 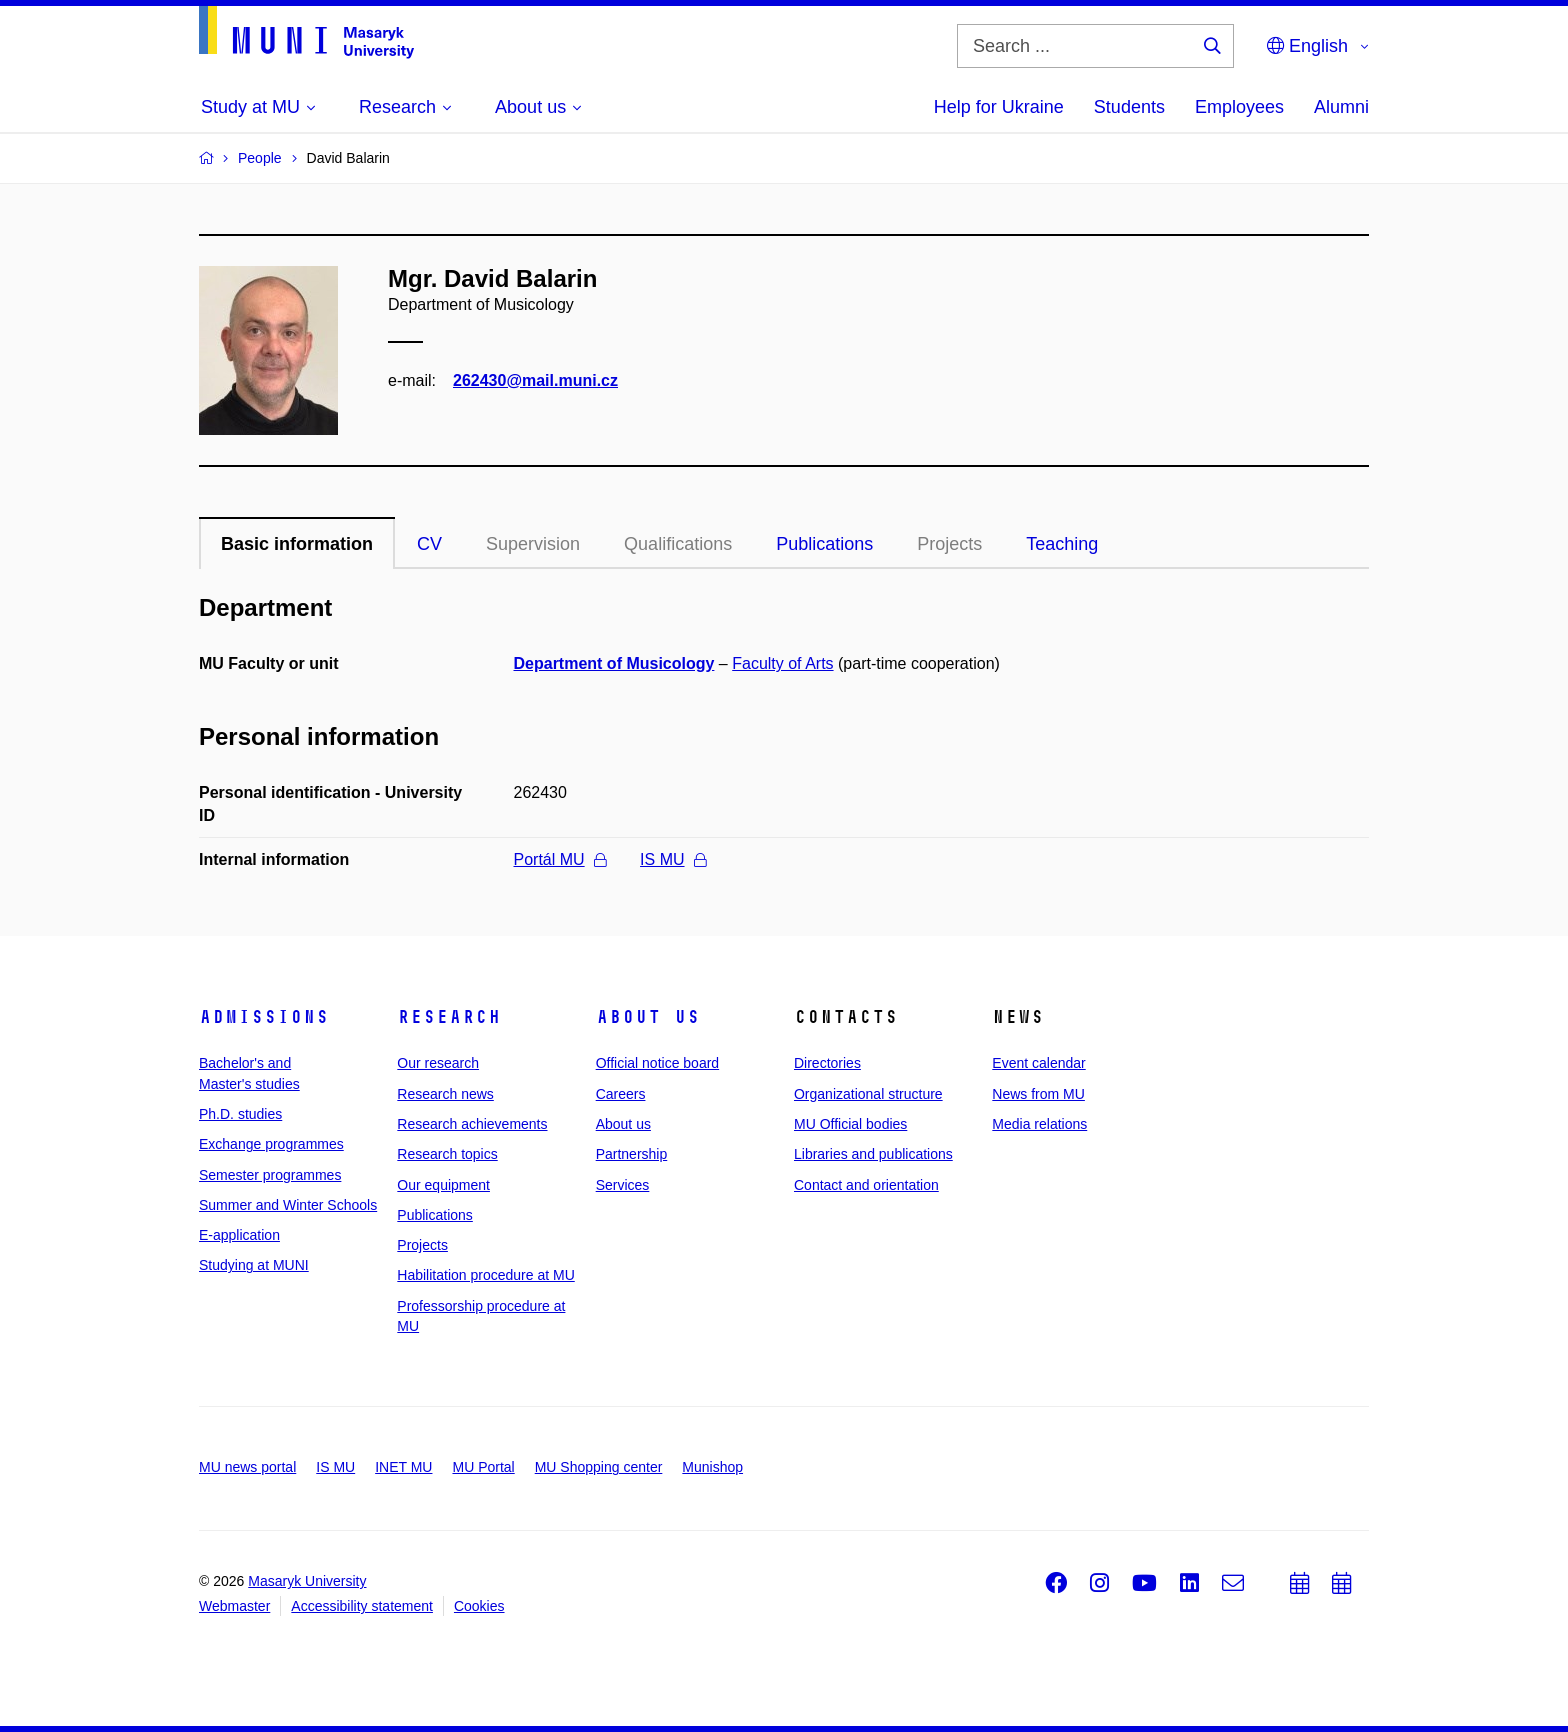 I want to click on Help for Ukraine, so click(x=999, y=107).